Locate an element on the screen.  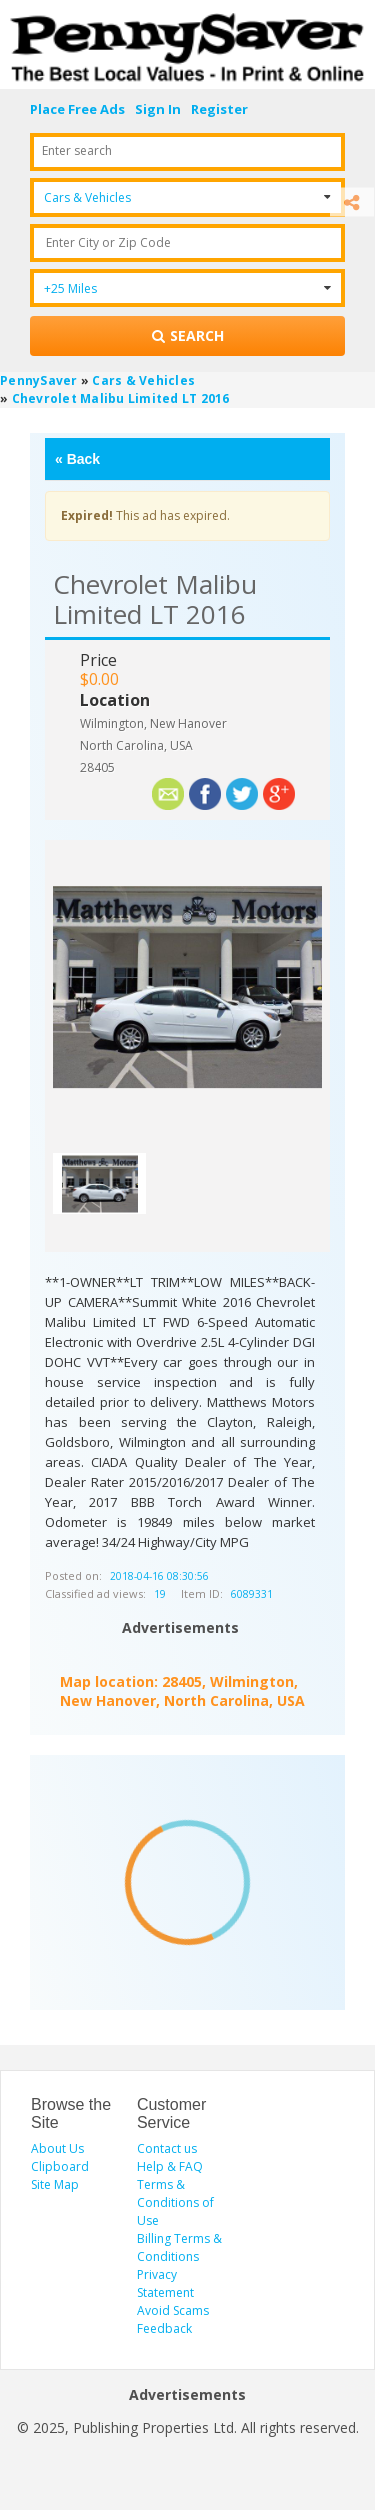
Site Map is located at coordinates (55, 2184).